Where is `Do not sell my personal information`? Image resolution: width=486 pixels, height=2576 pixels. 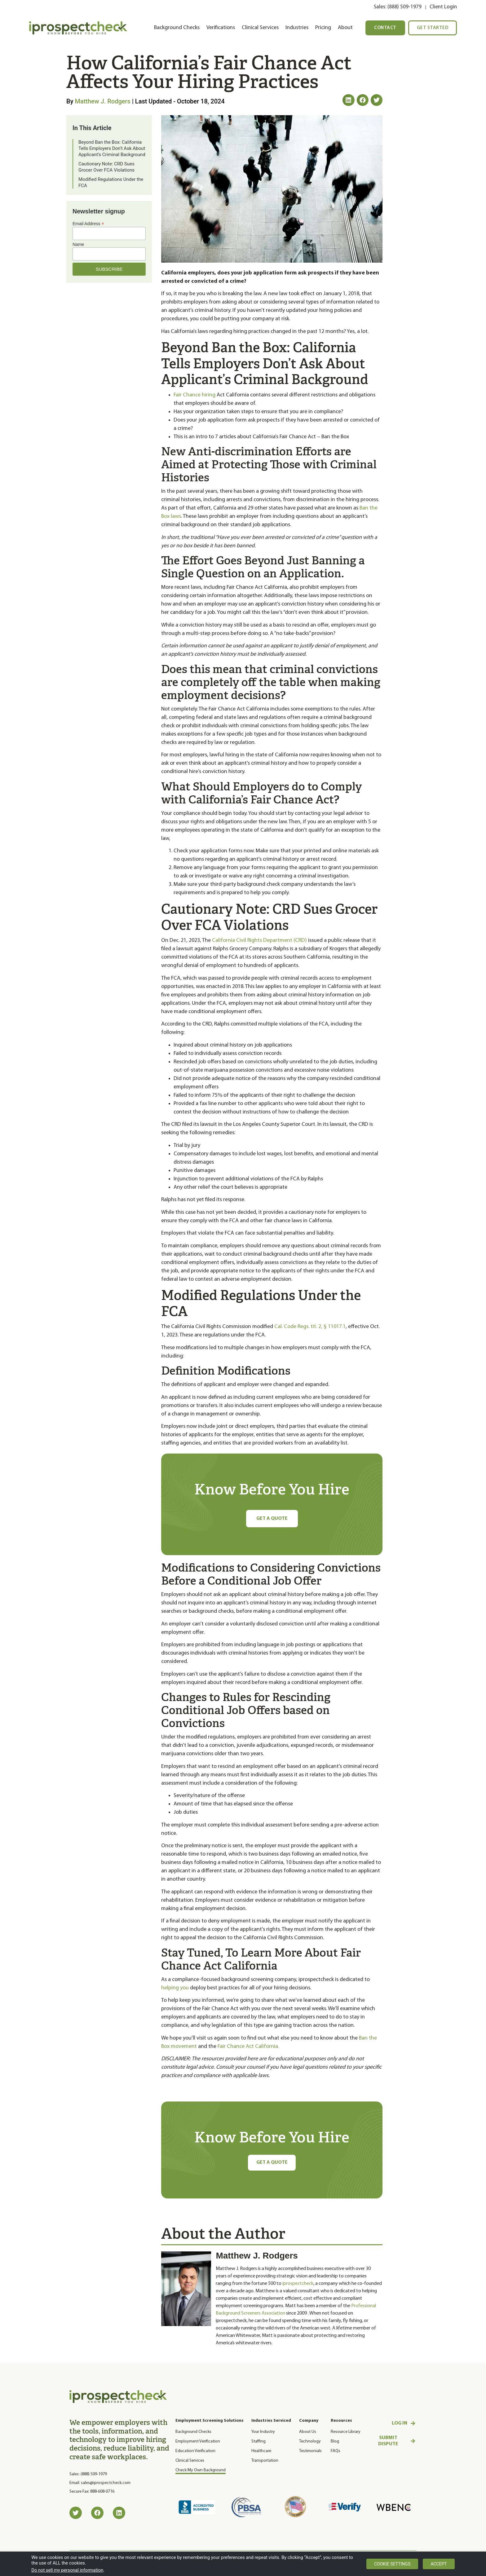 Do not sell my personal information is located at coordinates (67, 2570).